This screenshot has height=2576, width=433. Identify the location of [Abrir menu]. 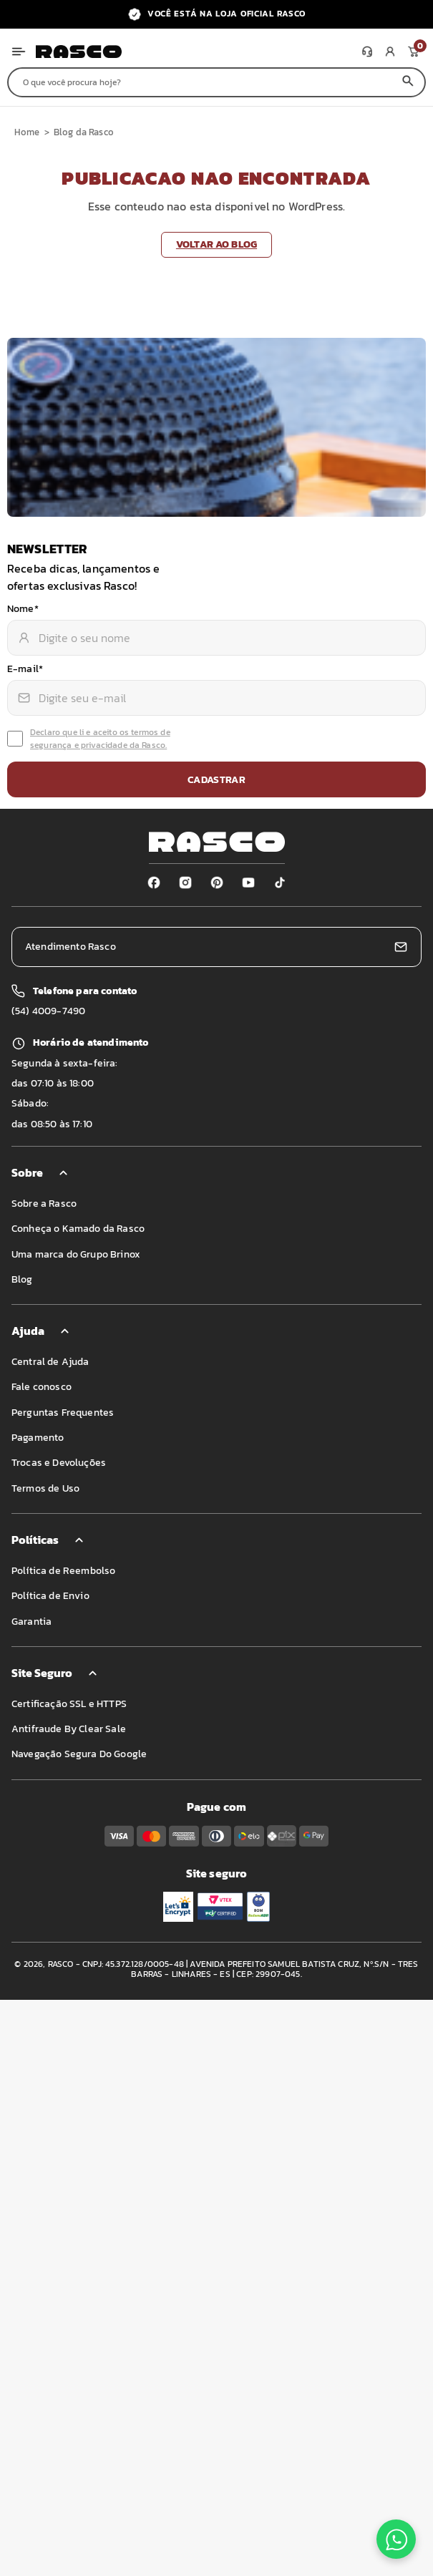
(18, 51).